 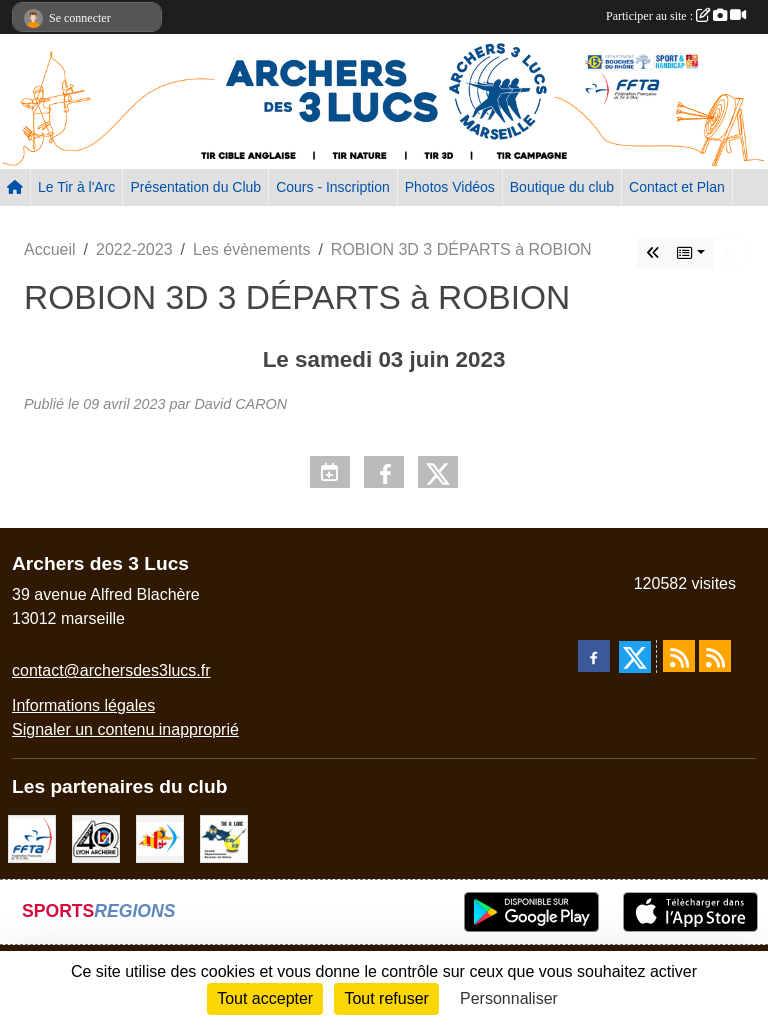 What do you see at coordinates (111, 670) in the screenshot?
I see `contact@archersdes3lucs.fr` at bounding box center [111, 670].